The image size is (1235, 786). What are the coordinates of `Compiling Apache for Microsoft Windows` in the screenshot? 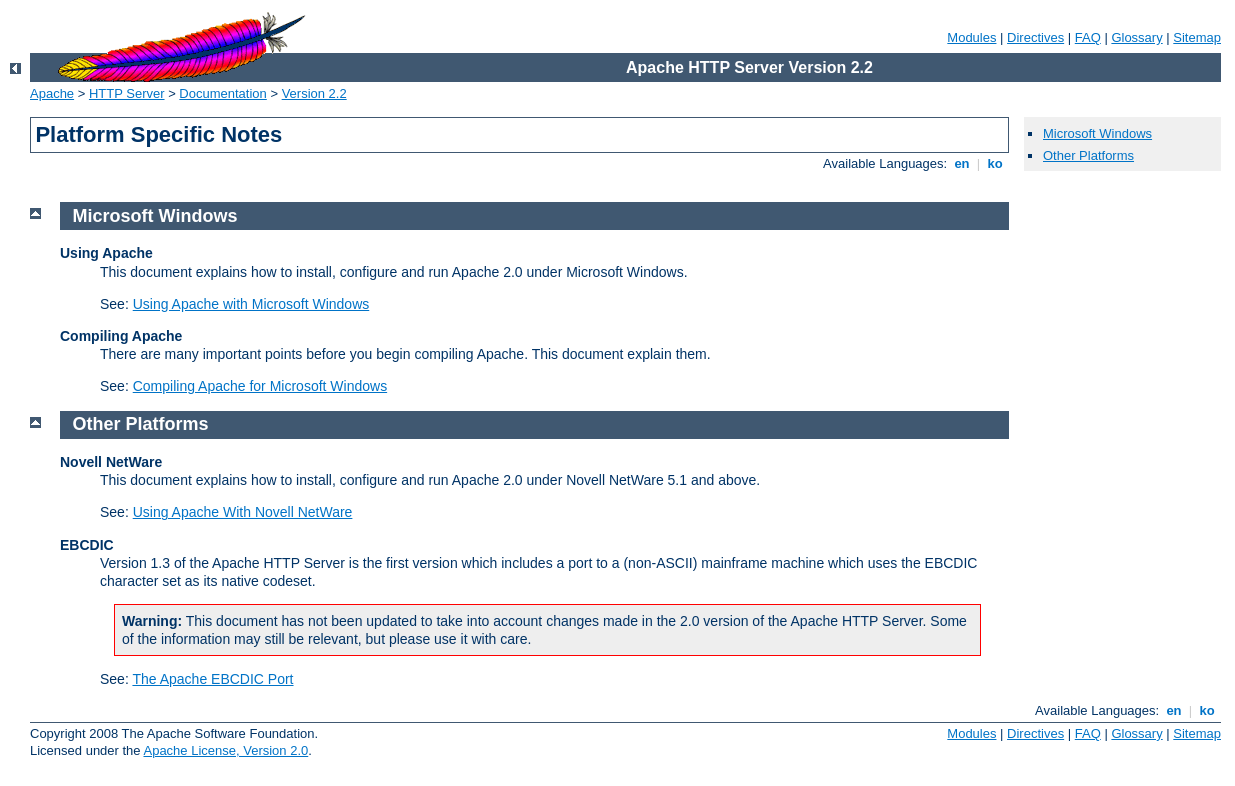 It's located at (260, 386).